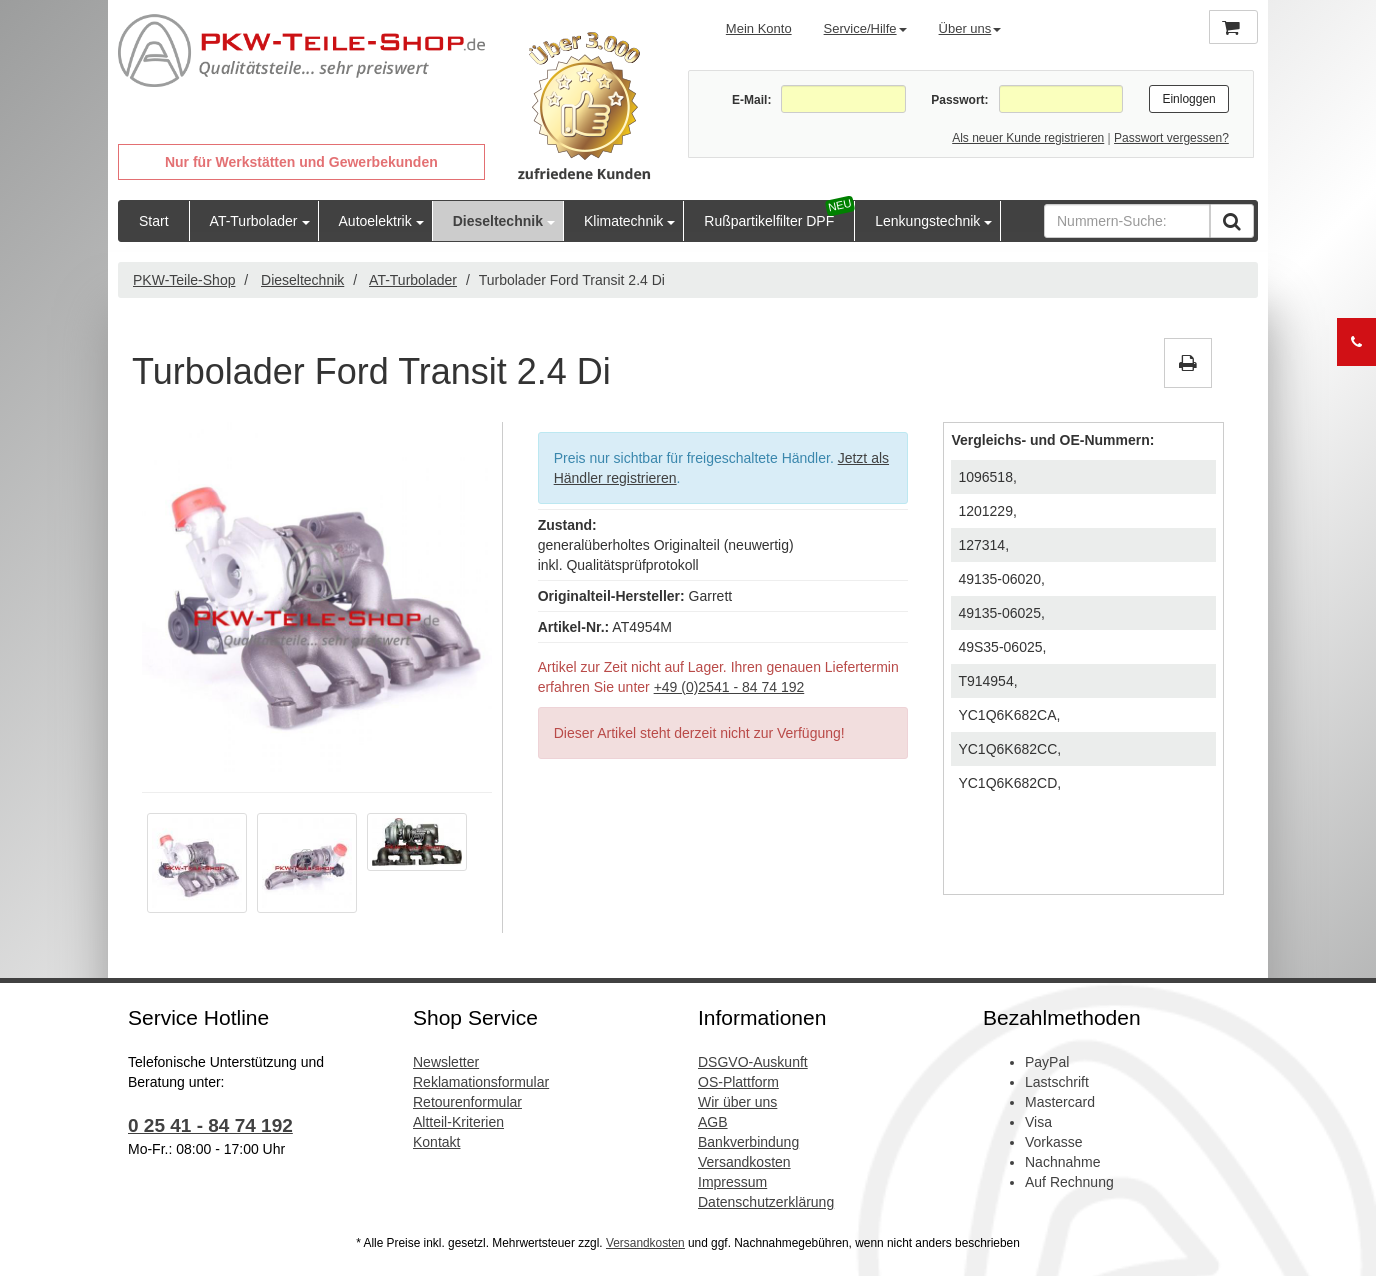  I want to click on Impressum, so click(732, 1182).